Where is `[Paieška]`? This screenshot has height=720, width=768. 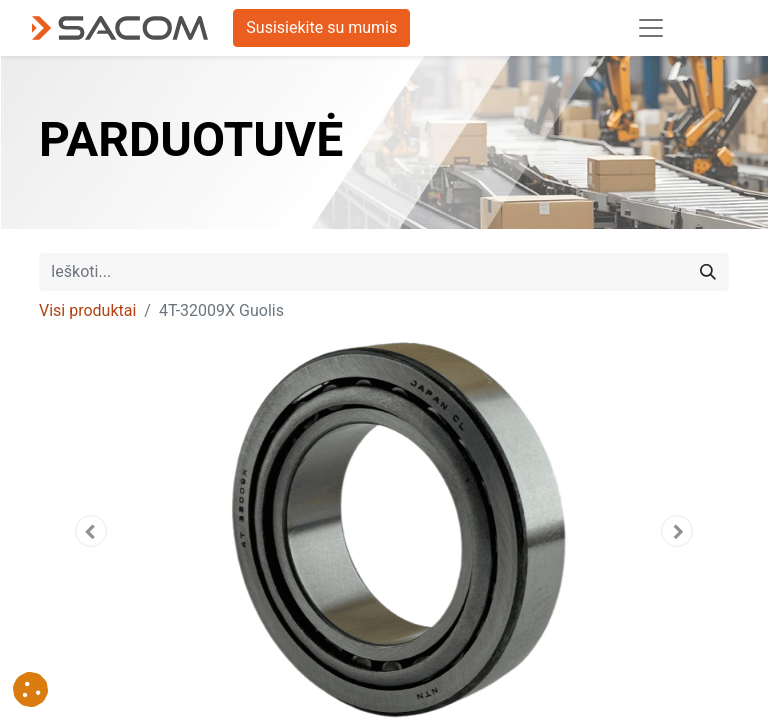 [Paieška] is located at coordinates (708, 272).